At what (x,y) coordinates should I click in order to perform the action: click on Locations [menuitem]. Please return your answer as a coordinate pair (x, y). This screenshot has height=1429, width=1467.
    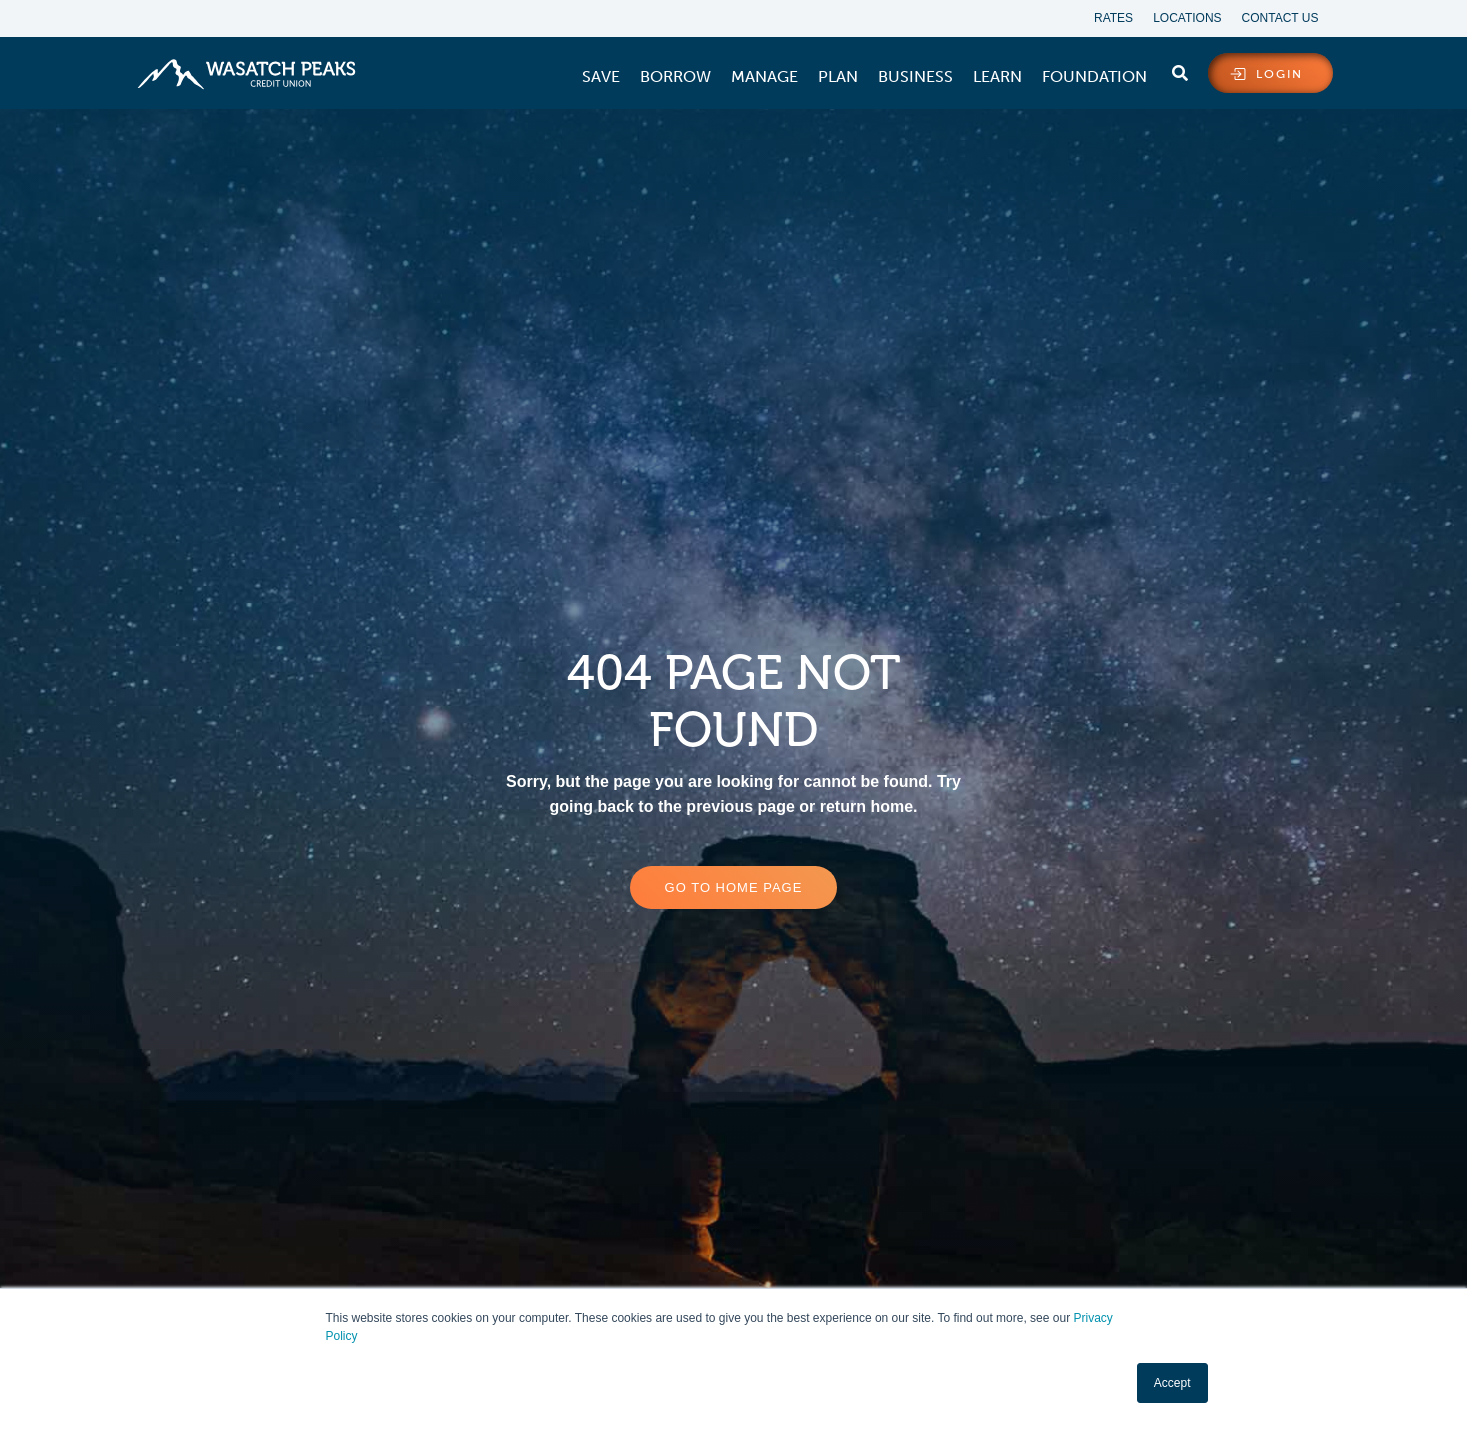
    Looking at the image, I should click on (1187, 18).